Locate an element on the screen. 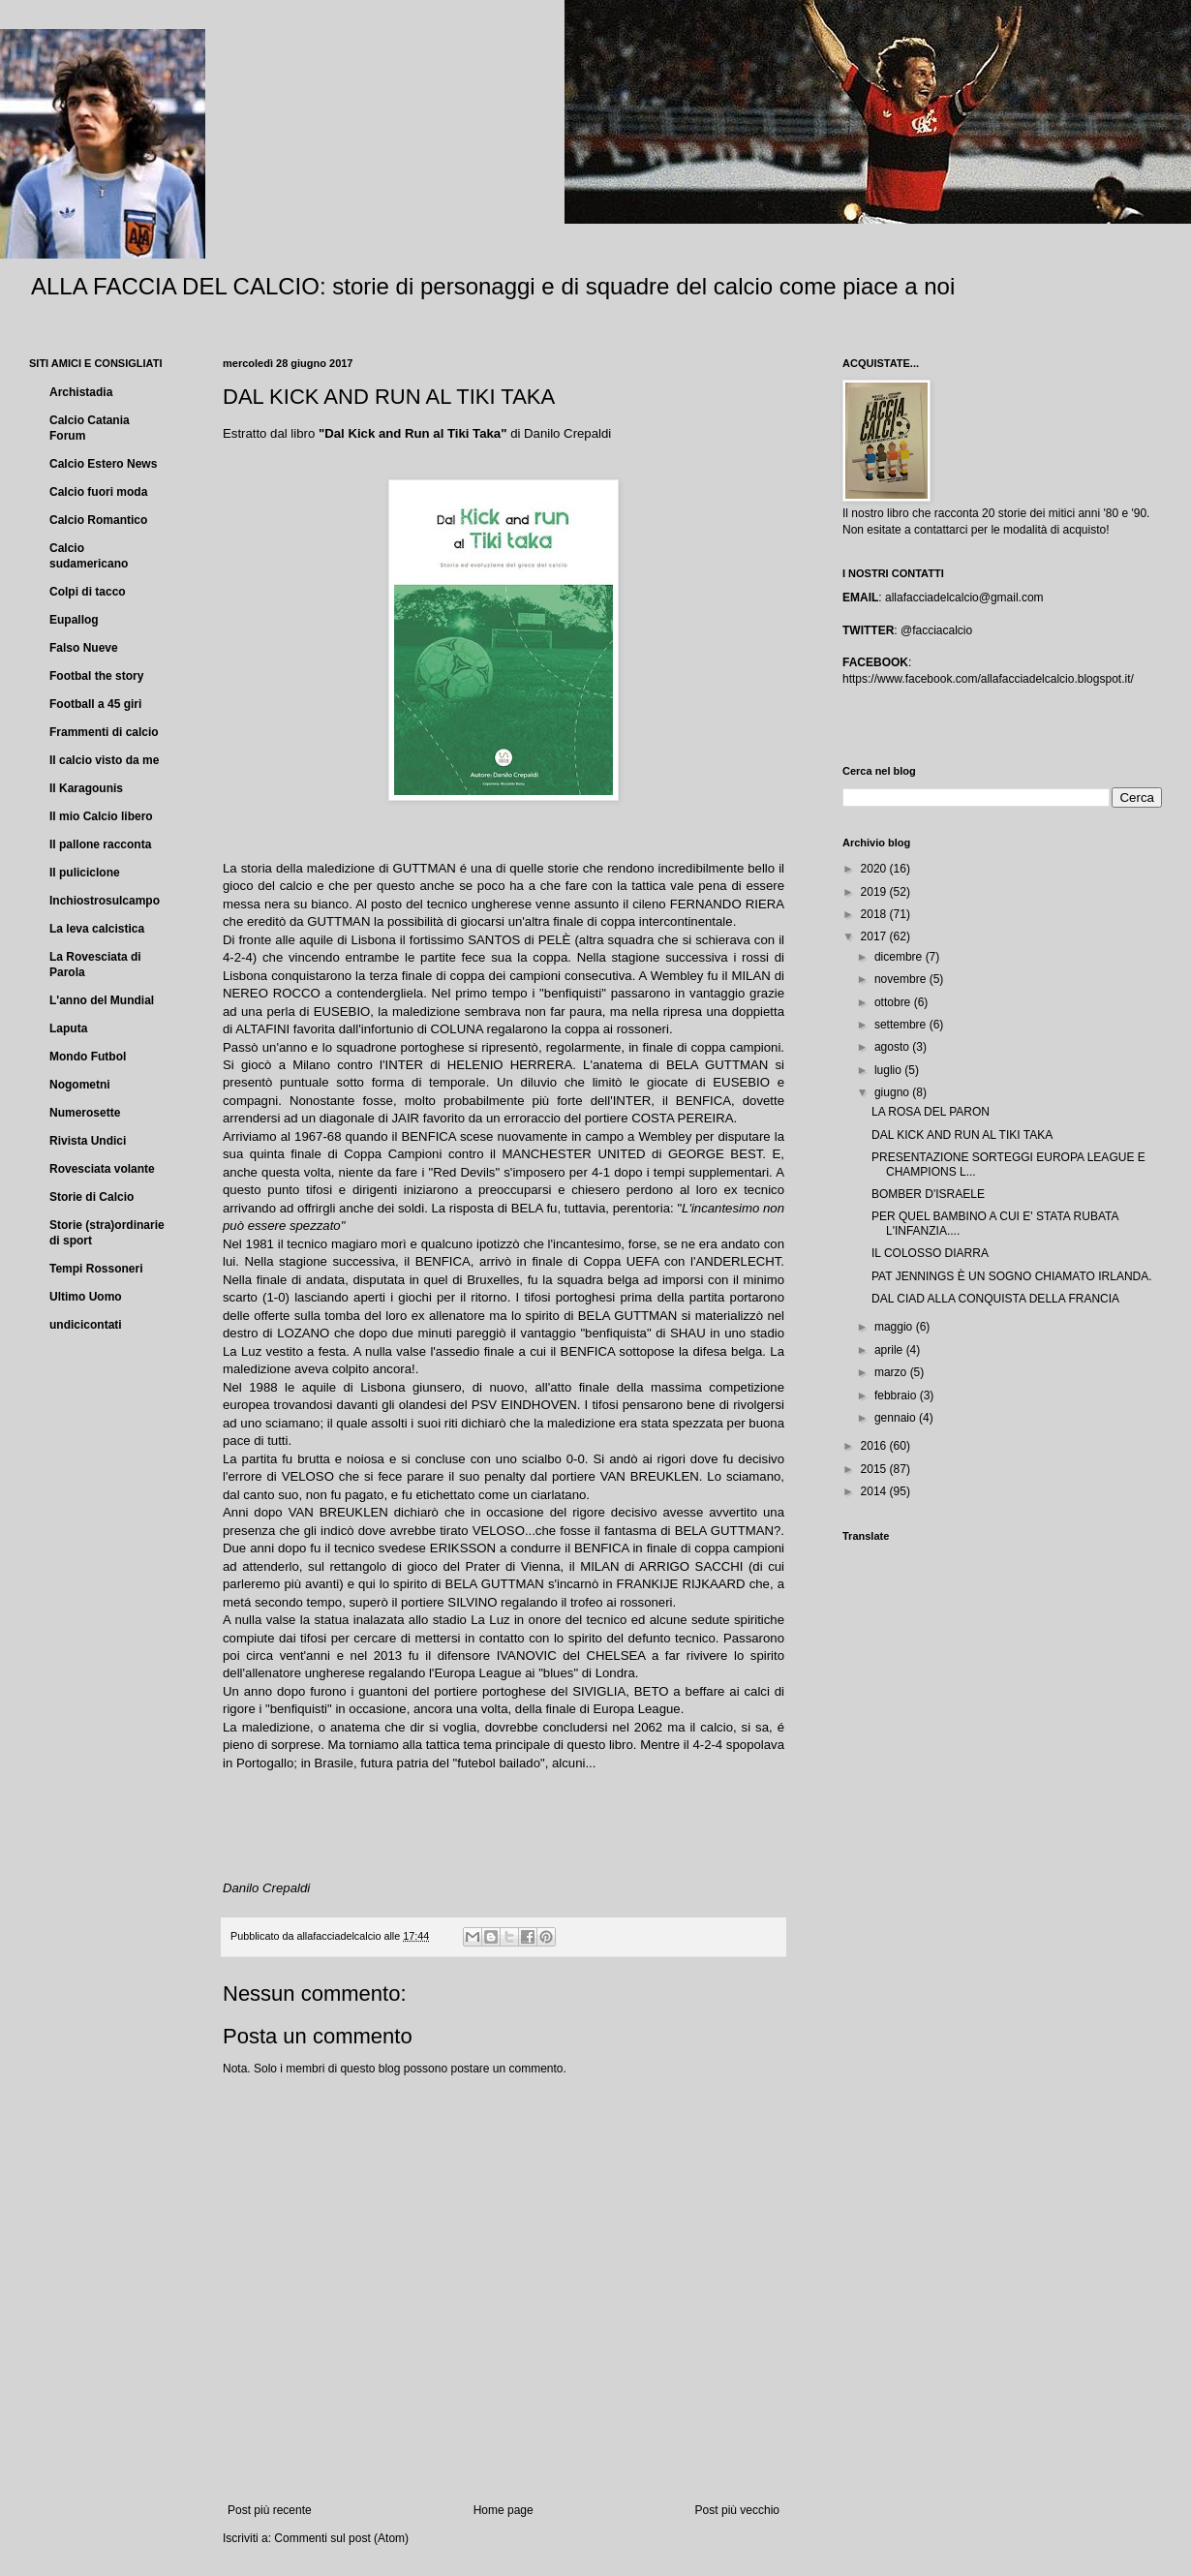  maggio is located at coordinates (895, 1327).